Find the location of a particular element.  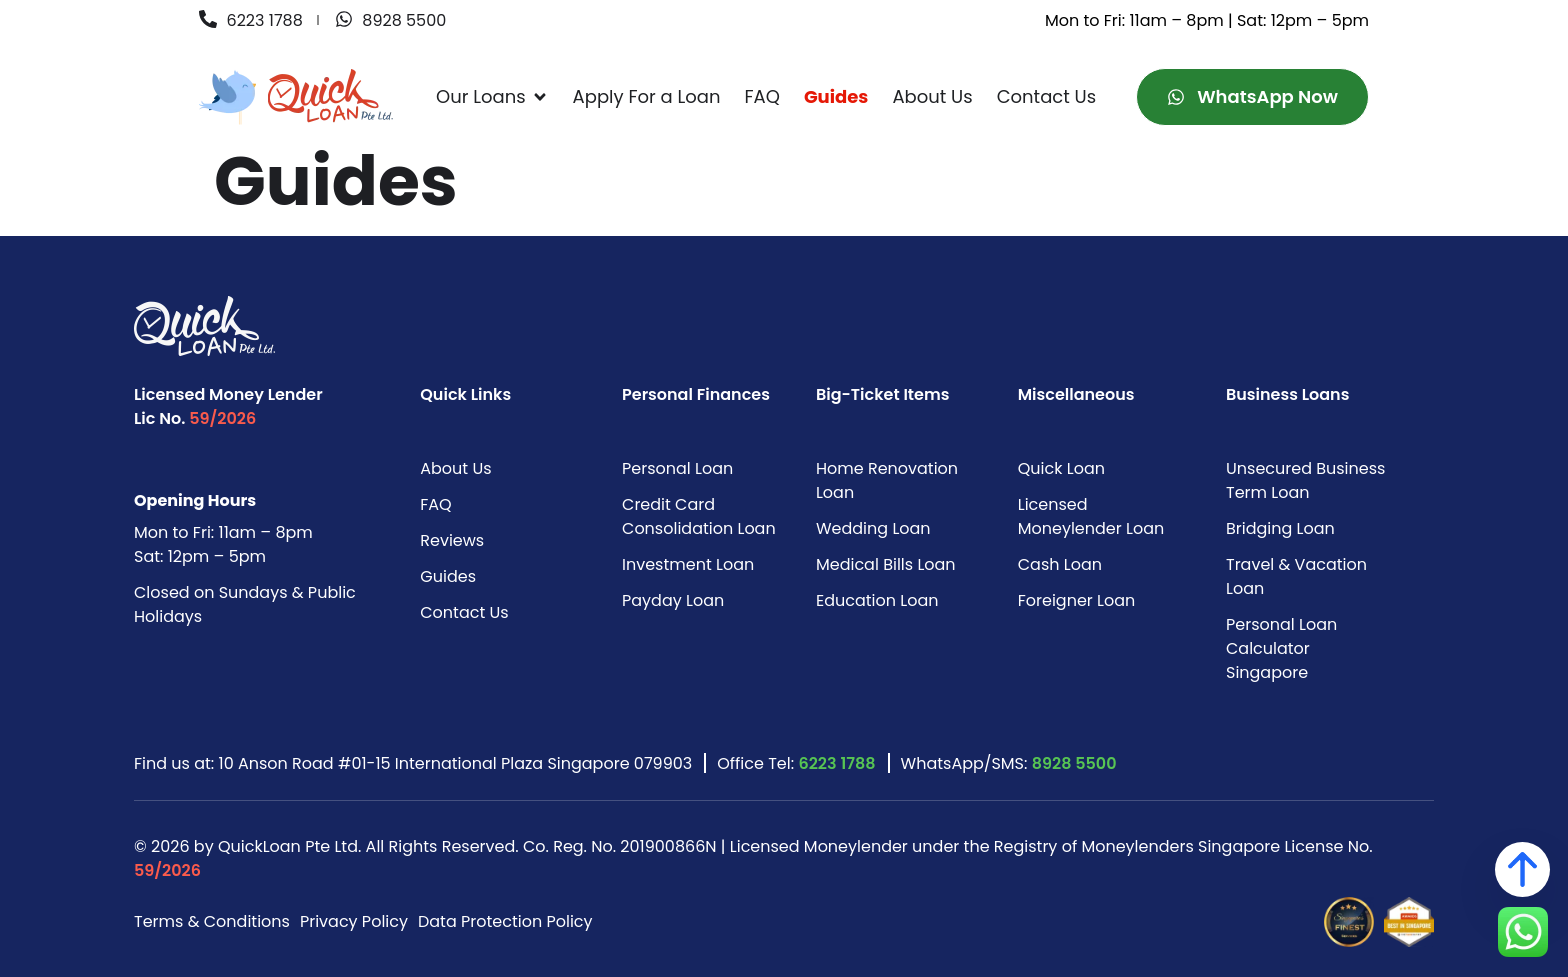

Home Renovation Loan is located at coordinates (887, 480).